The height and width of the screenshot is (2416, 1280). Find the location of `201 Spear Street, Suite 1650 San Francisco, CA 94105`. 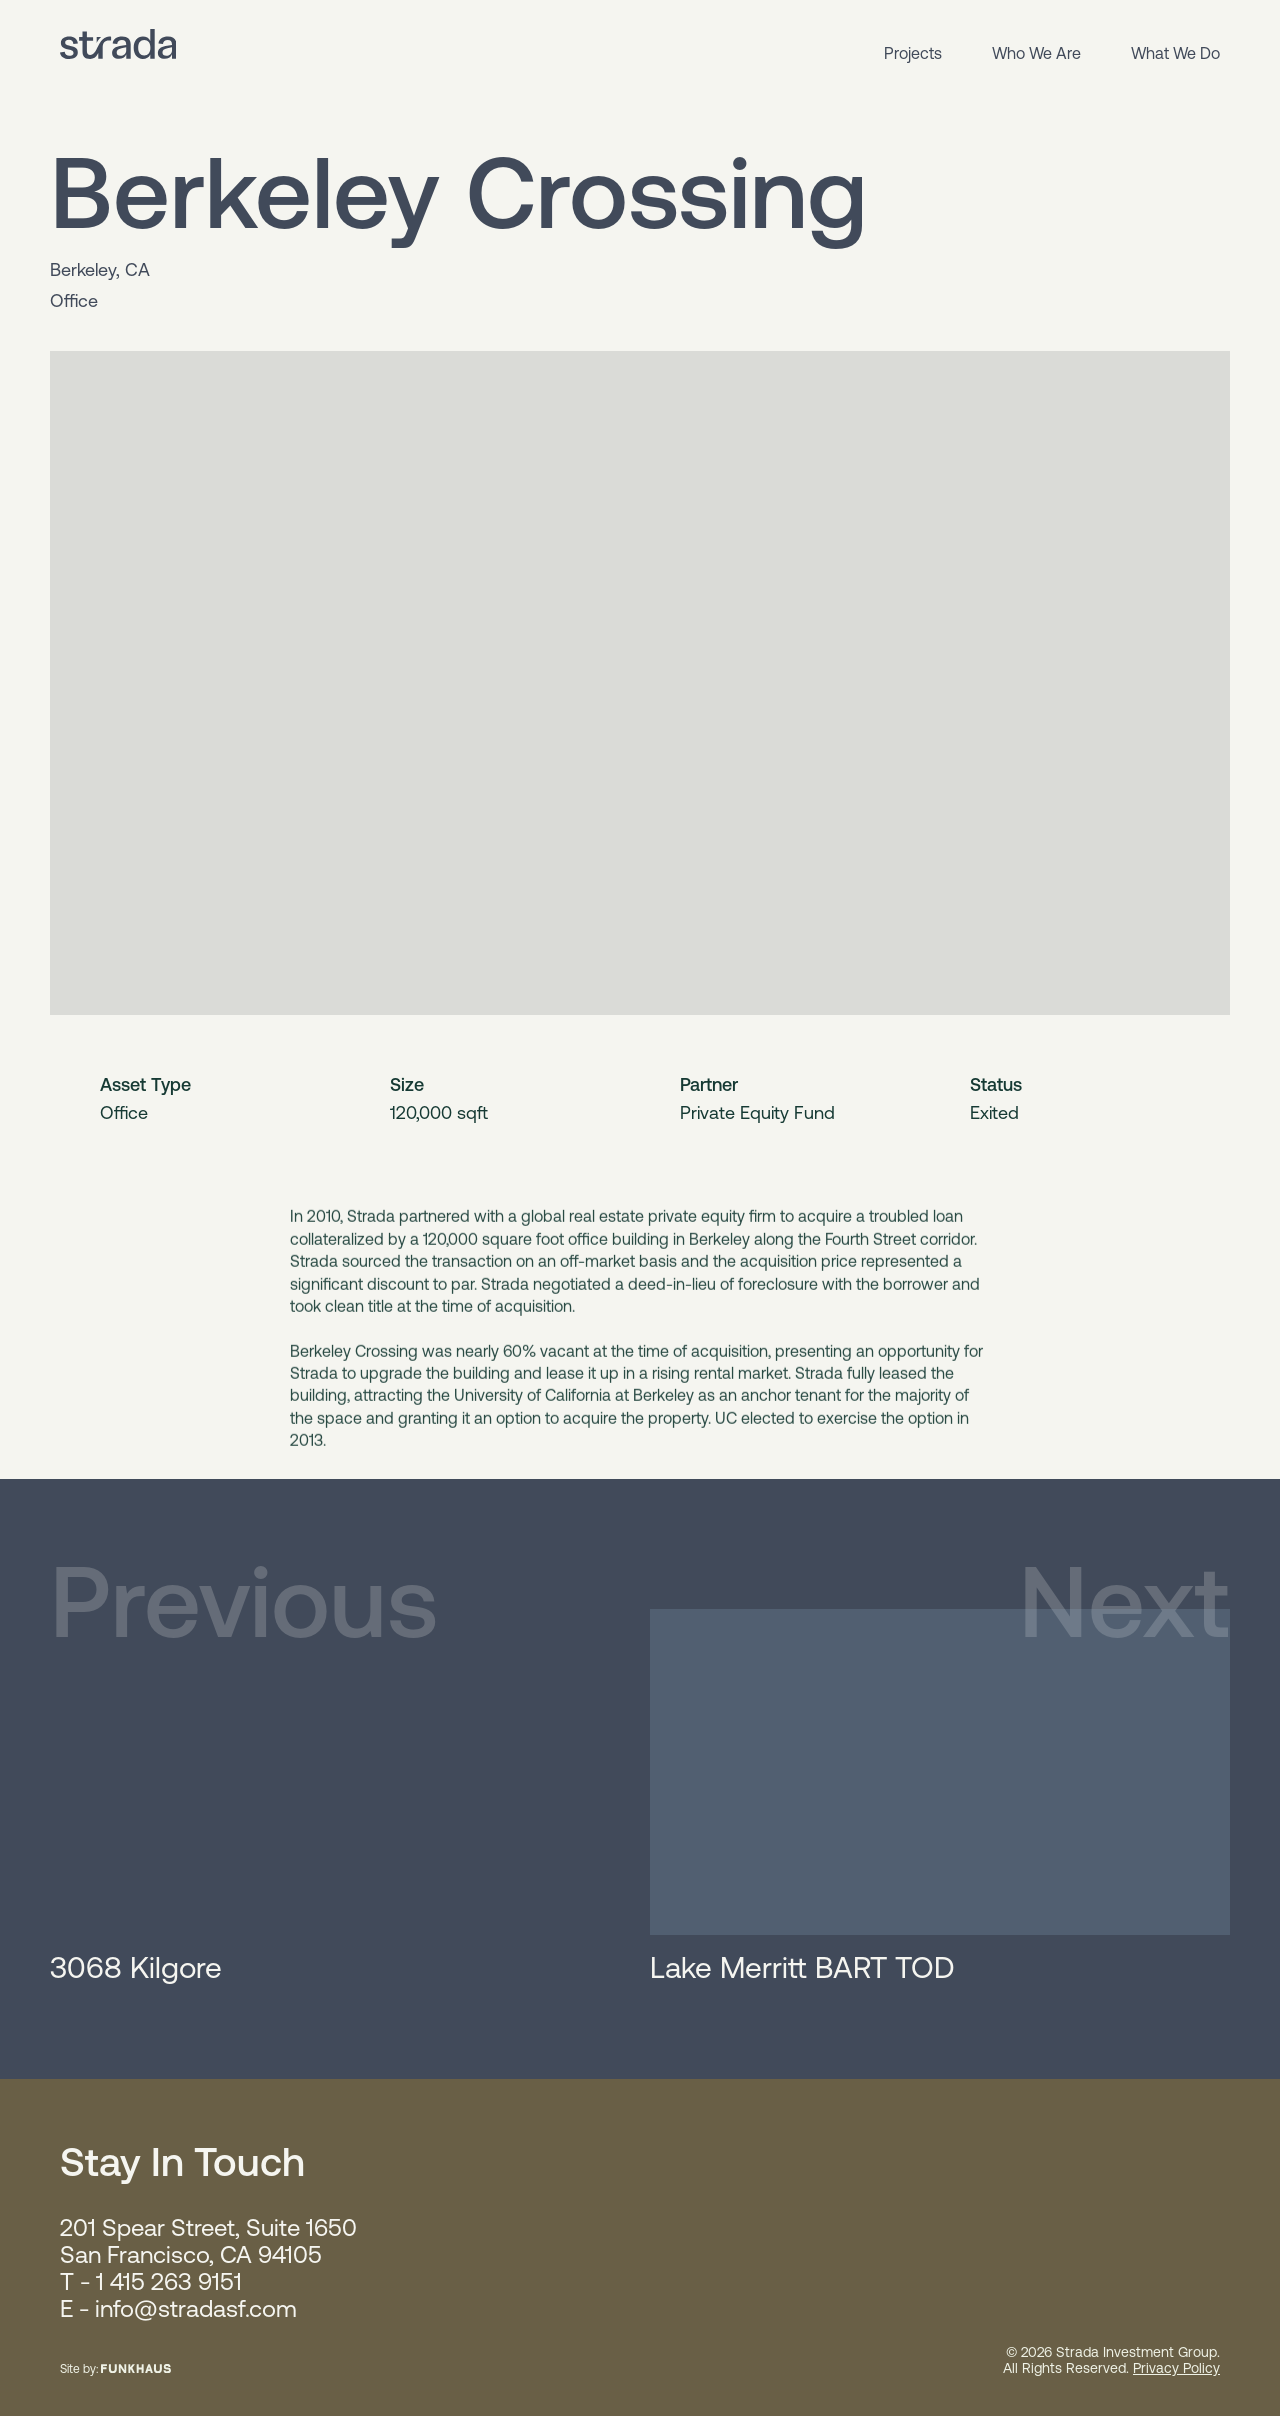

201 Spear Street, Suite 1650 San Francisco, CA 94105 is located at coordinates (208, 2241).